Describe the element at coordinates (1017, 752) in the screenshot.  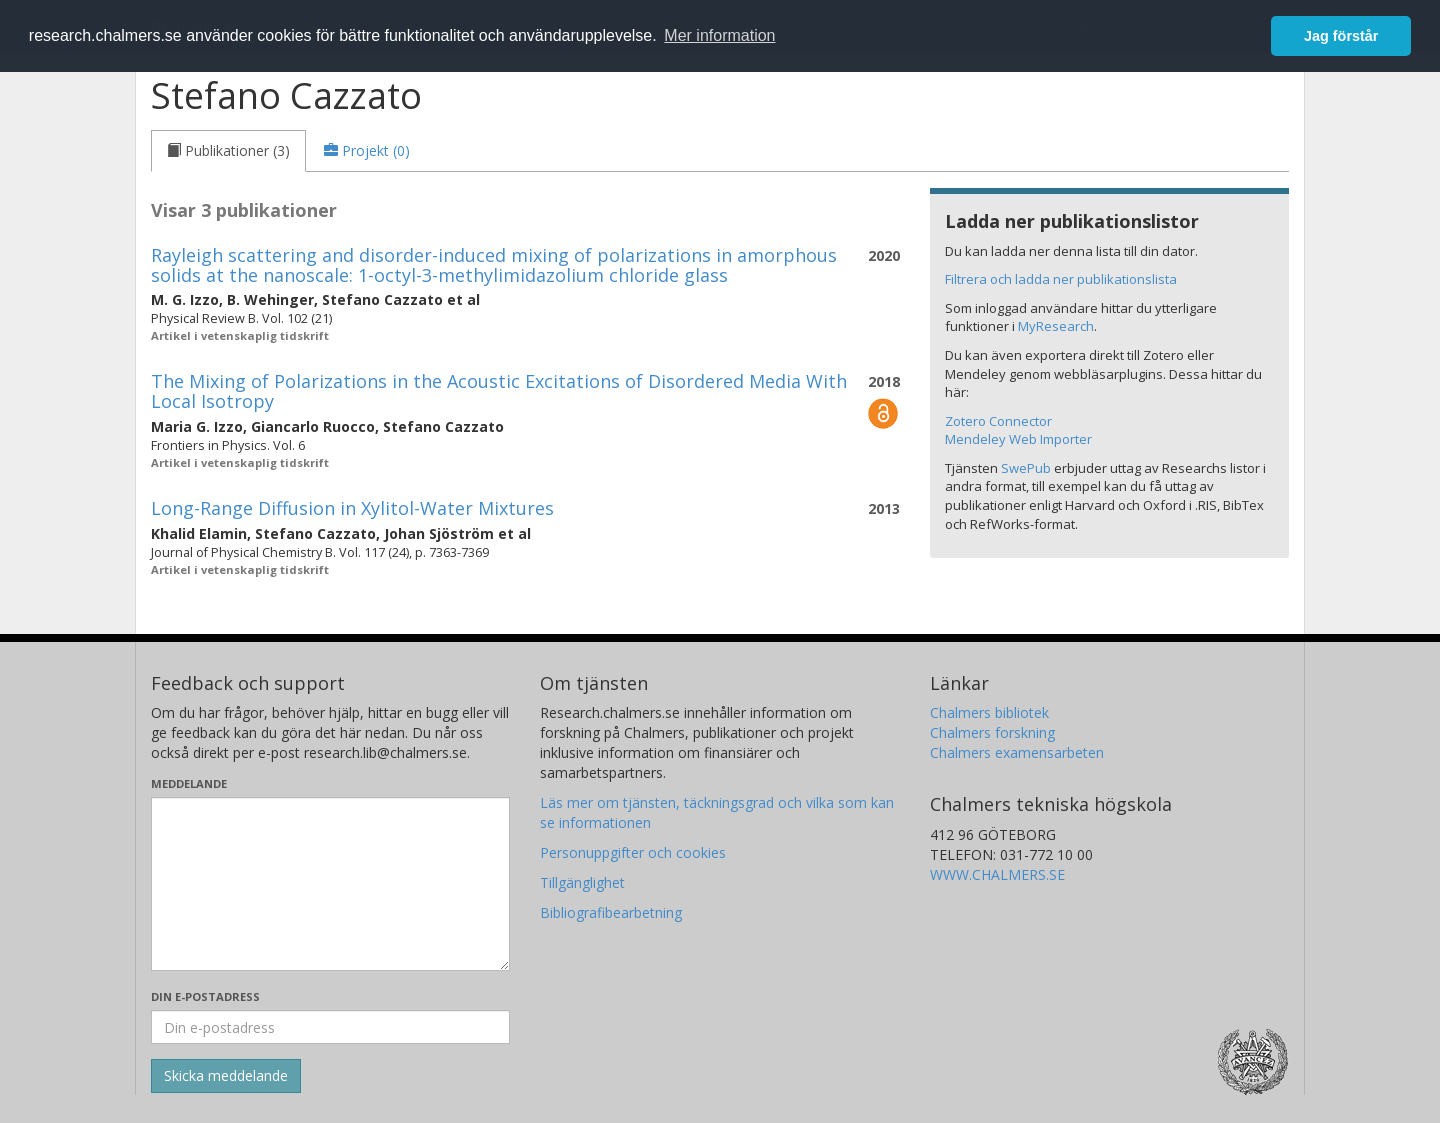
I see `Chalmers examensarbeten` at that location.